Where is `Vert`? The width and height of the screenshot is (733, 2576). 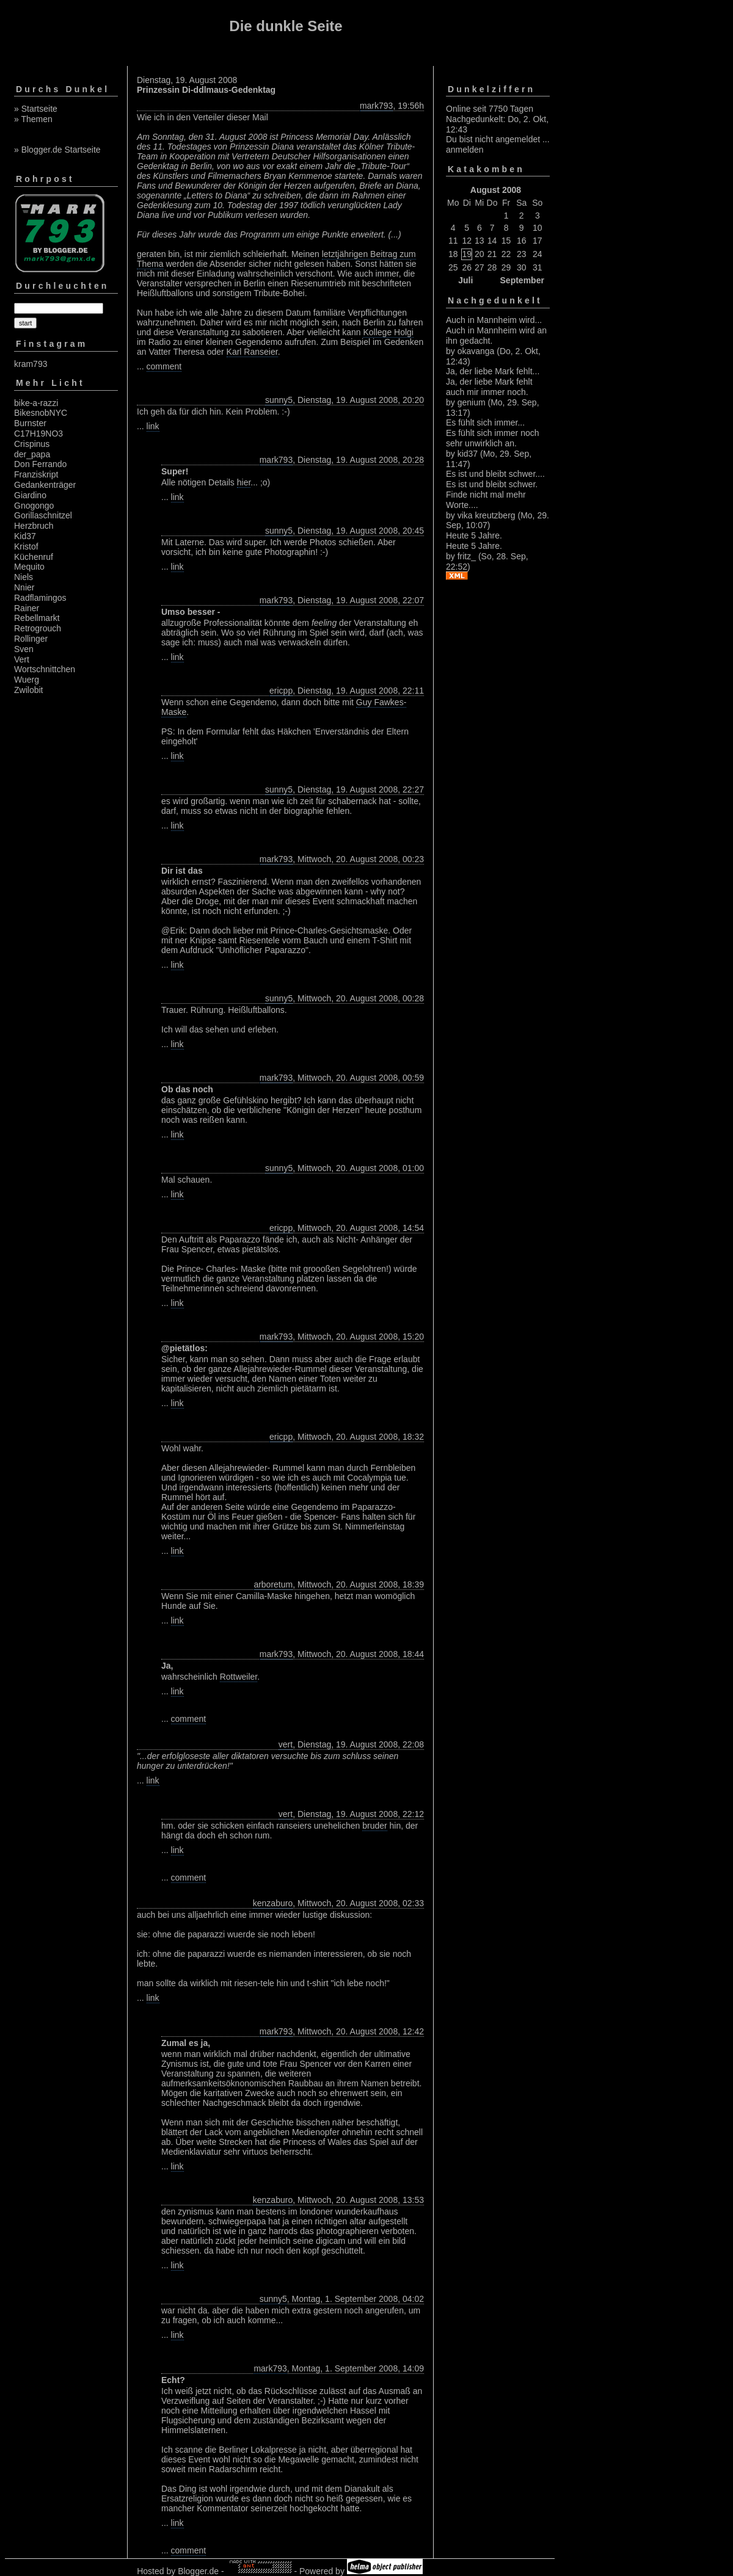
Vert is located at coordinates (21, 659).